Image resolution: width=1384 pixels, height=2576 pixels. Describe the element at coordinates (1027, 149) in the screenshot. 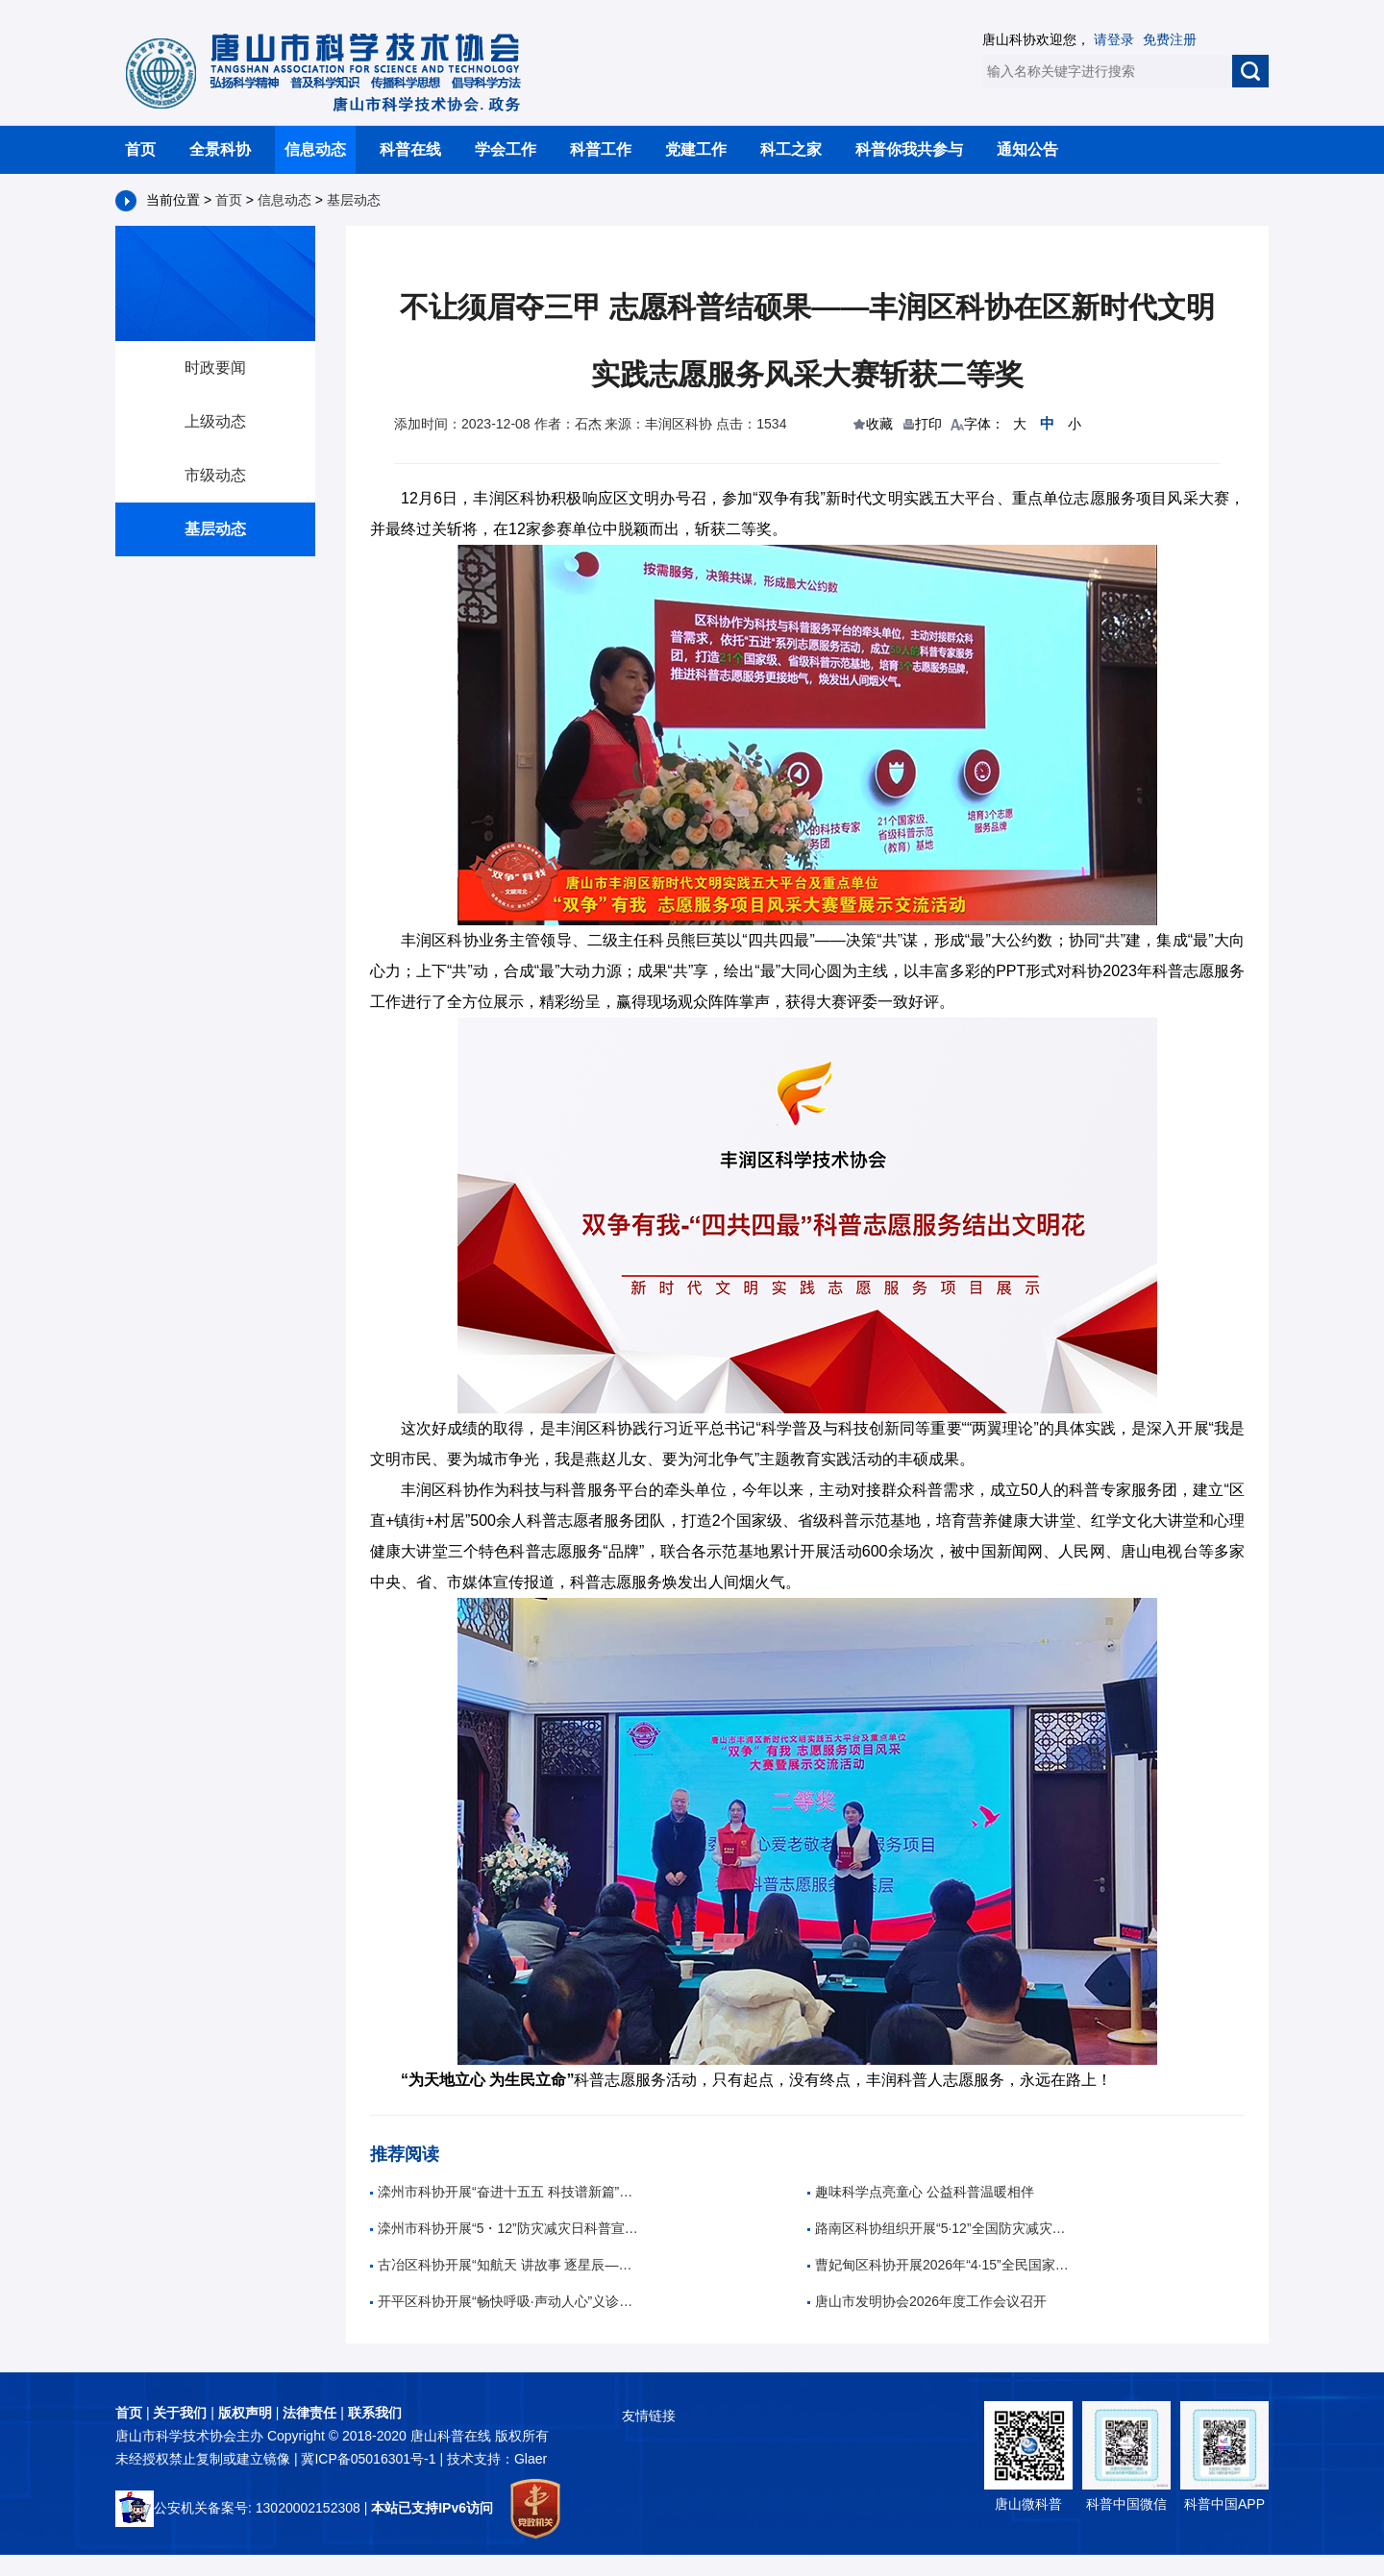

I see `通知公告` at that location.